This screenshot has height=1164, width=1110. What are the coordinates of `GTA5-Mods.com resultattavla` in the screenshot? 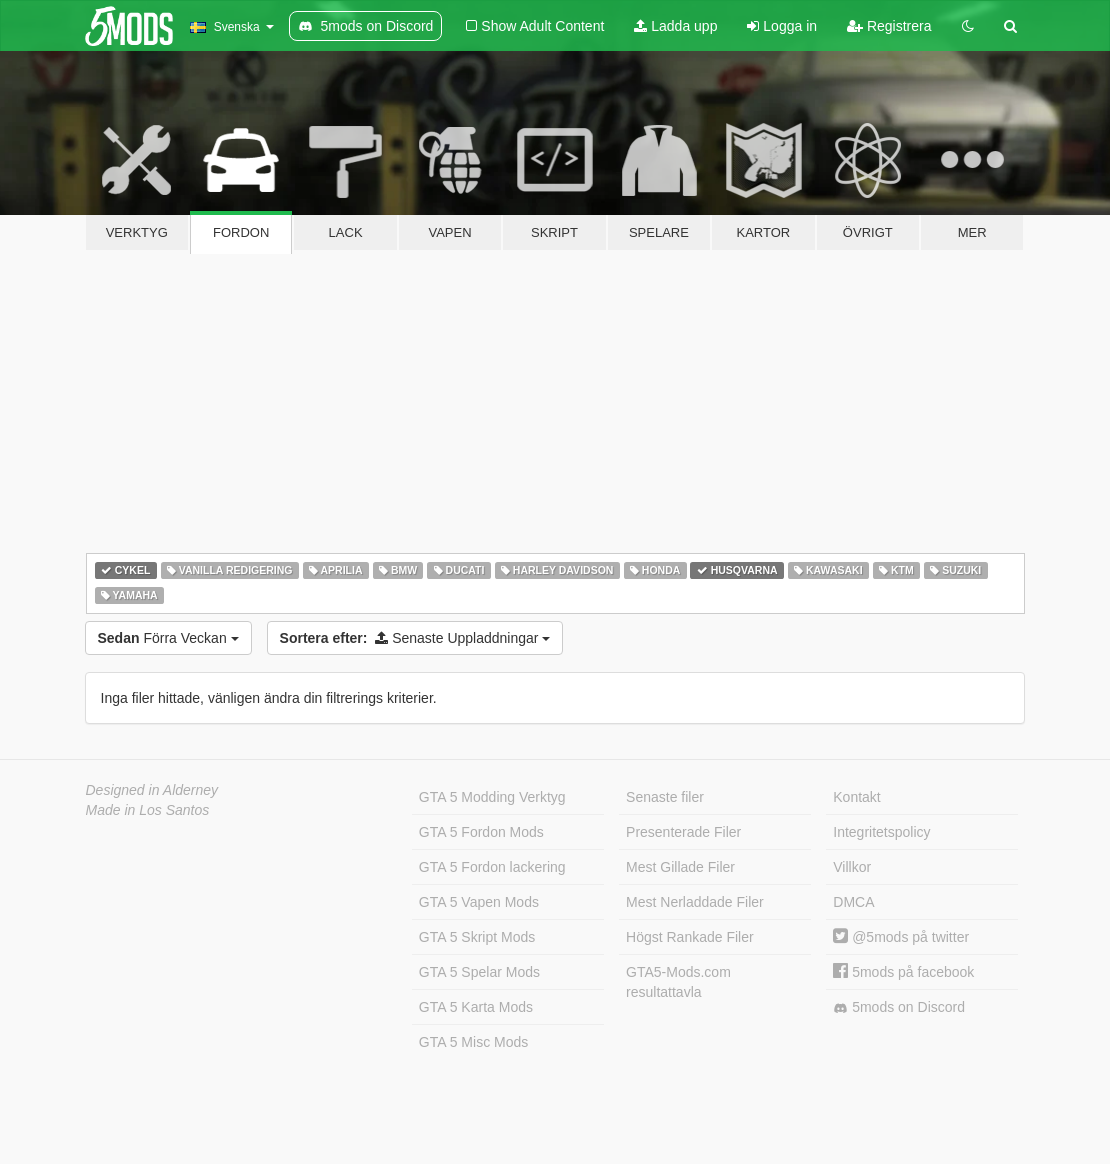 It's located at (678, 982).